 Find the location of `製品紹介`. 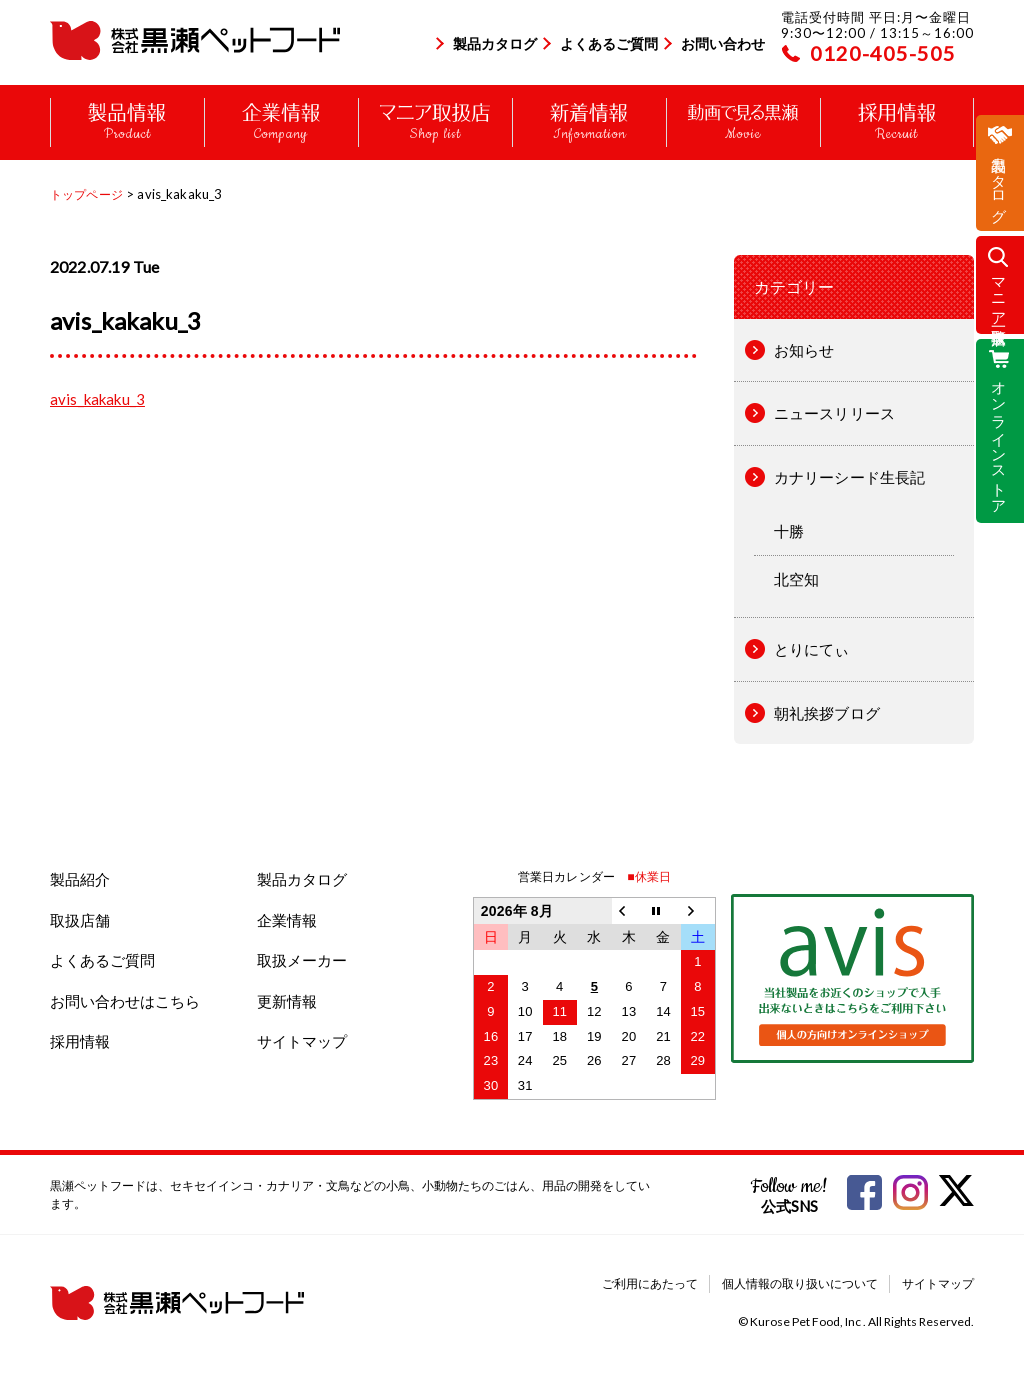

製品紹介 is located at coordinates (80, 879).